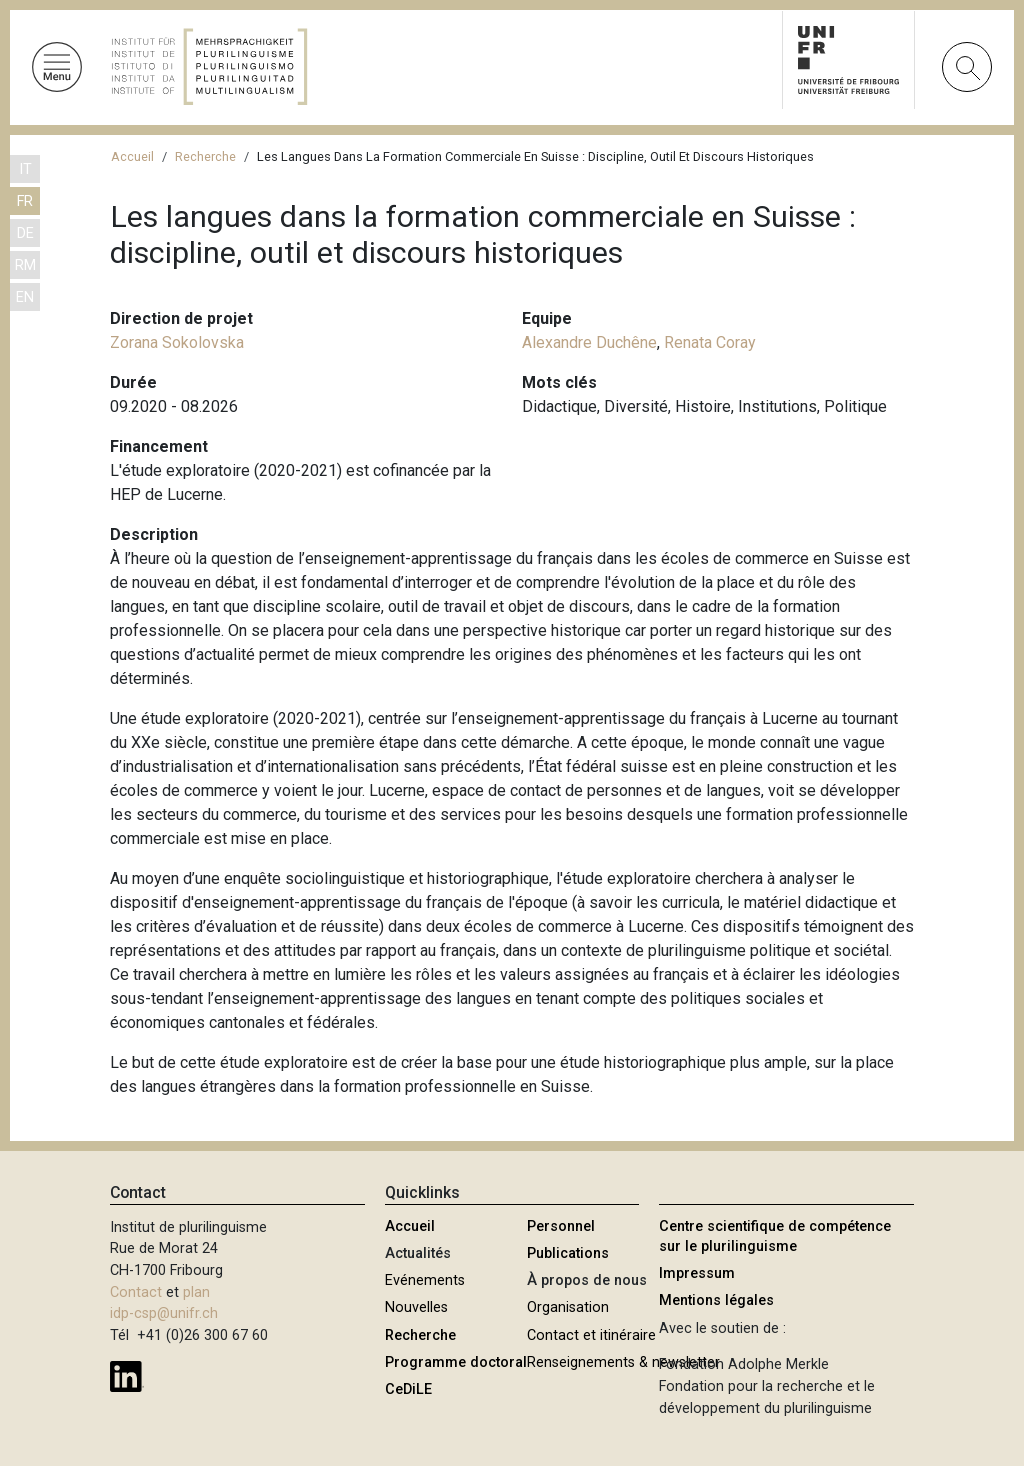  Describe the element at coordinates (25, 233) in the screenshot. I see `DE` at that location.